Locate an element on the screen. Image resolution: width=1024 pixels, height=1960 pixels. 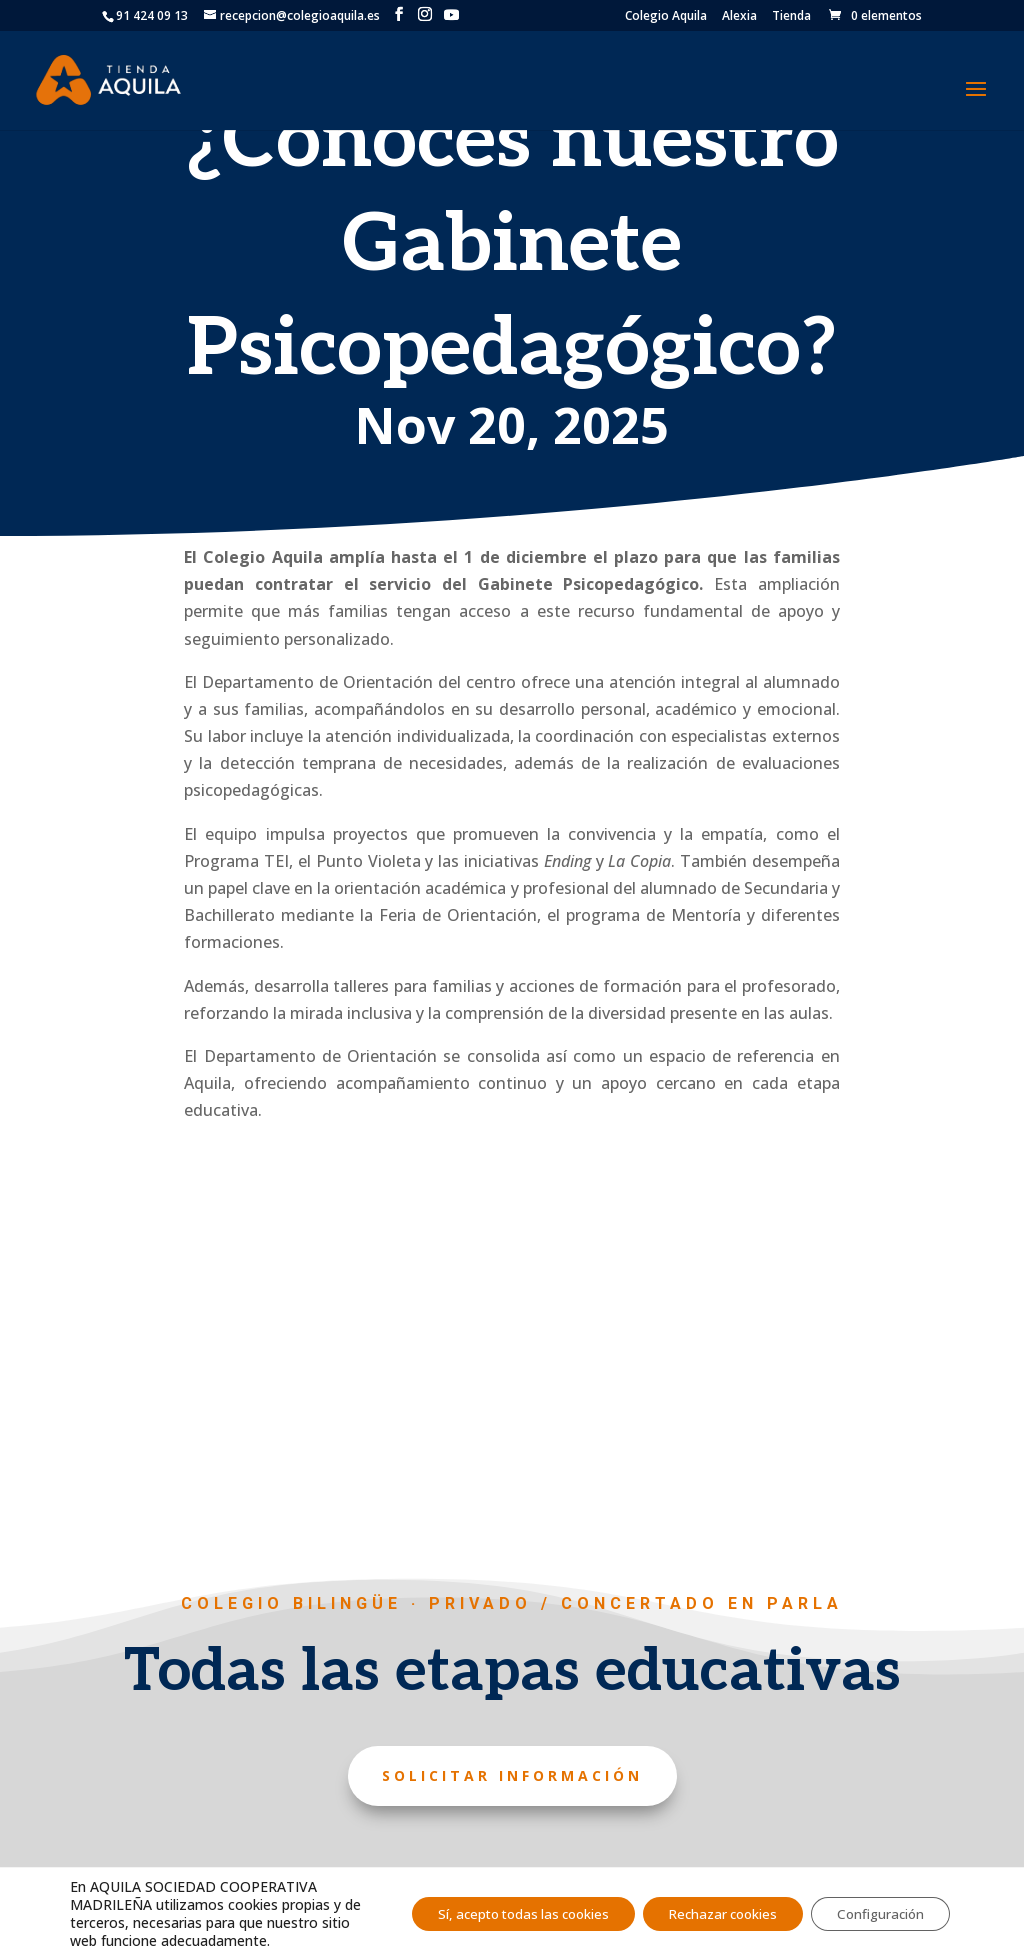
Tienda is located at coordinates (791, 17).